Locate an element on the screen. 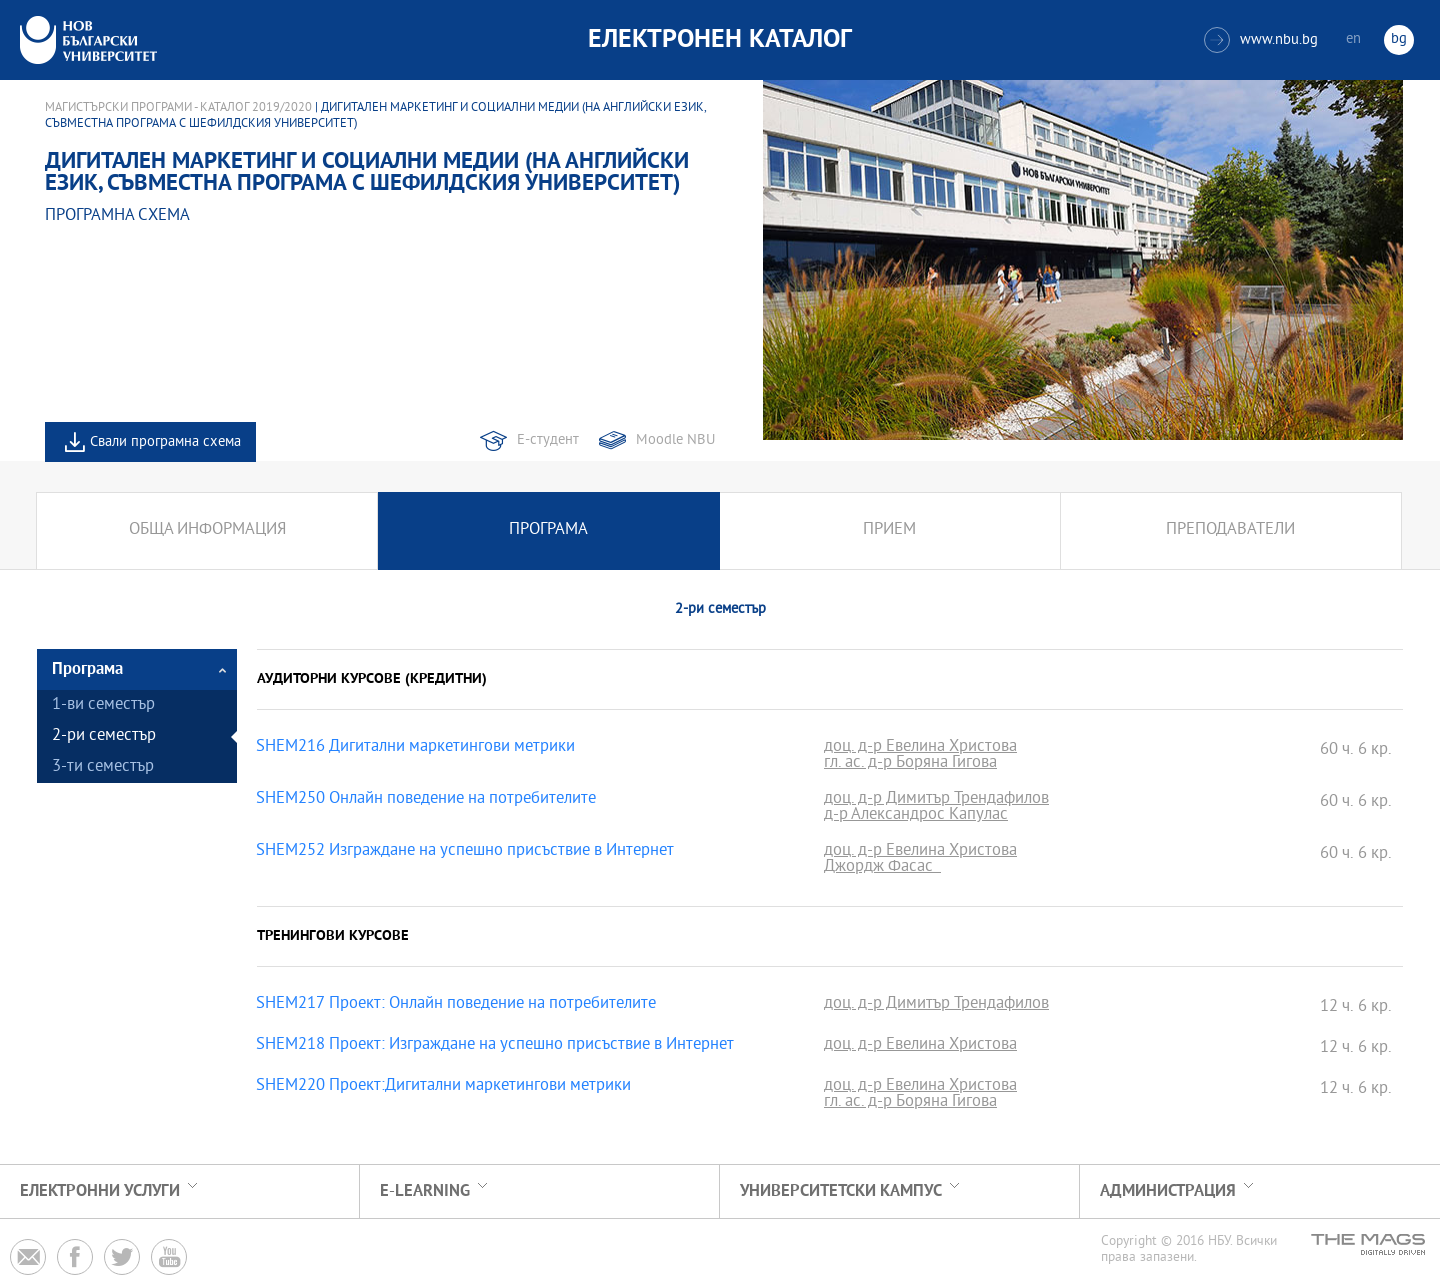 The height and width of the screenshot is (1285, 1440). Електронни услуги is located at coordinates (100, 1191).